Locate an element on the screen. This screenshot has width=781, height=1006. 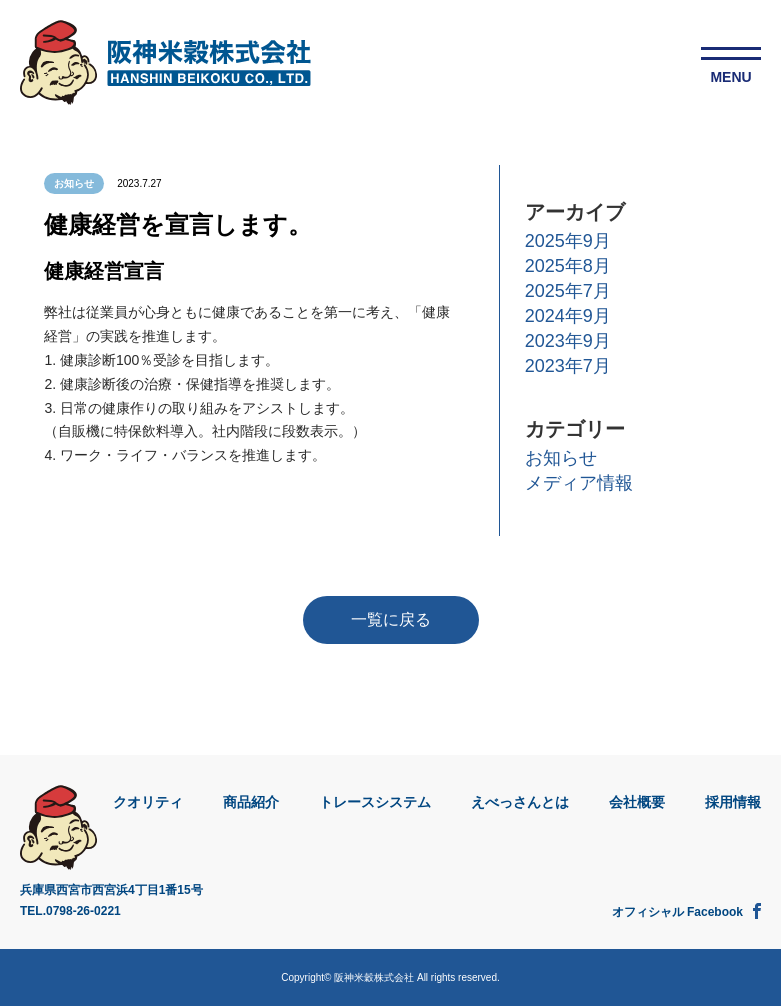
会社概要 is located at coordinates (637, 802).